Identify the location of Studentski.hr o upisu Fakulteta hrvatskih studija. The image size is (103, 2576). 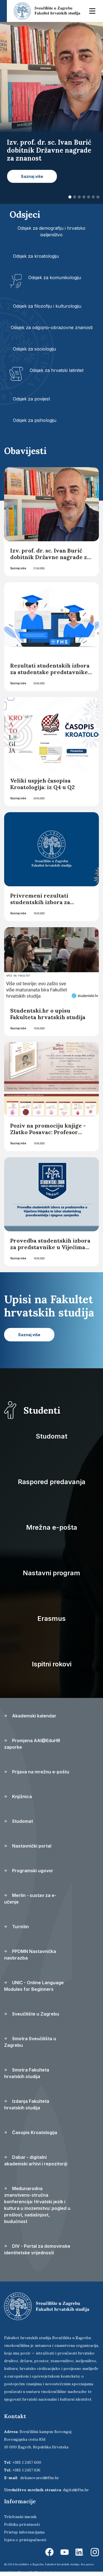
(47, 1014).